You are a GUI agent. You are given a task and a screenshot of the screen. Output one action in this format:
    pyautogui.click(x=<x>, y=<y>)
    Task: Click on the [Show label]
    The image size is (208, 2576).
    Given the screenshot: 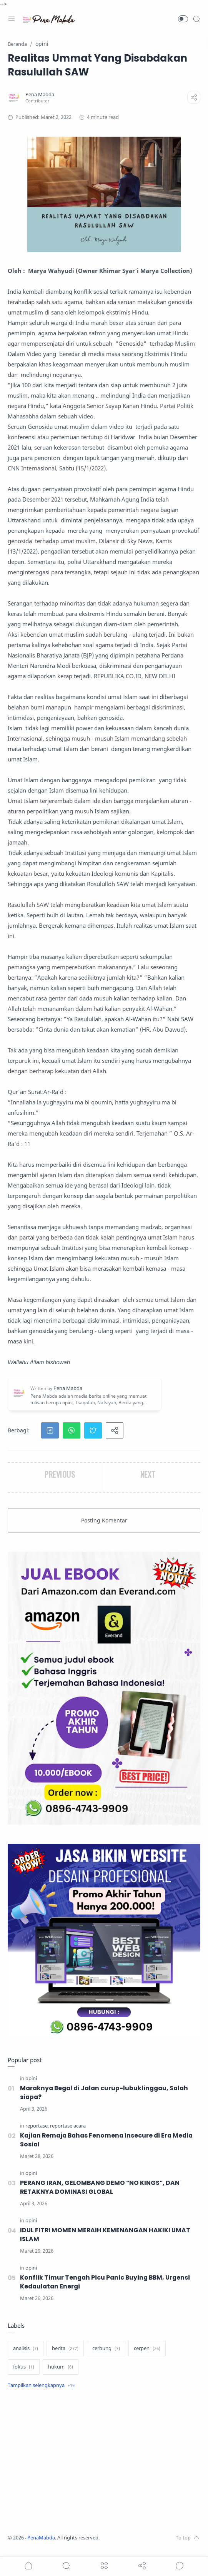 What is the action you would take?
    pyautogui.click(x=41, y=2393)
    